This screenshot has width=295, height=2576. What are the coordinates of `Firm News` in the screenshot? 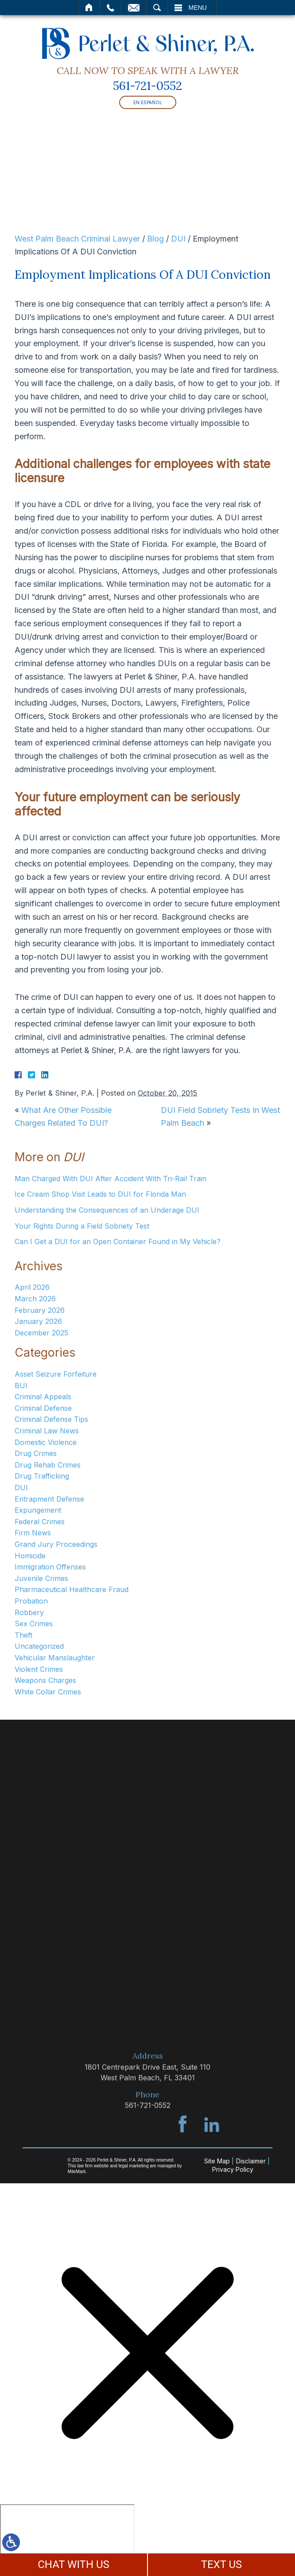 It's located at (33, 1532).